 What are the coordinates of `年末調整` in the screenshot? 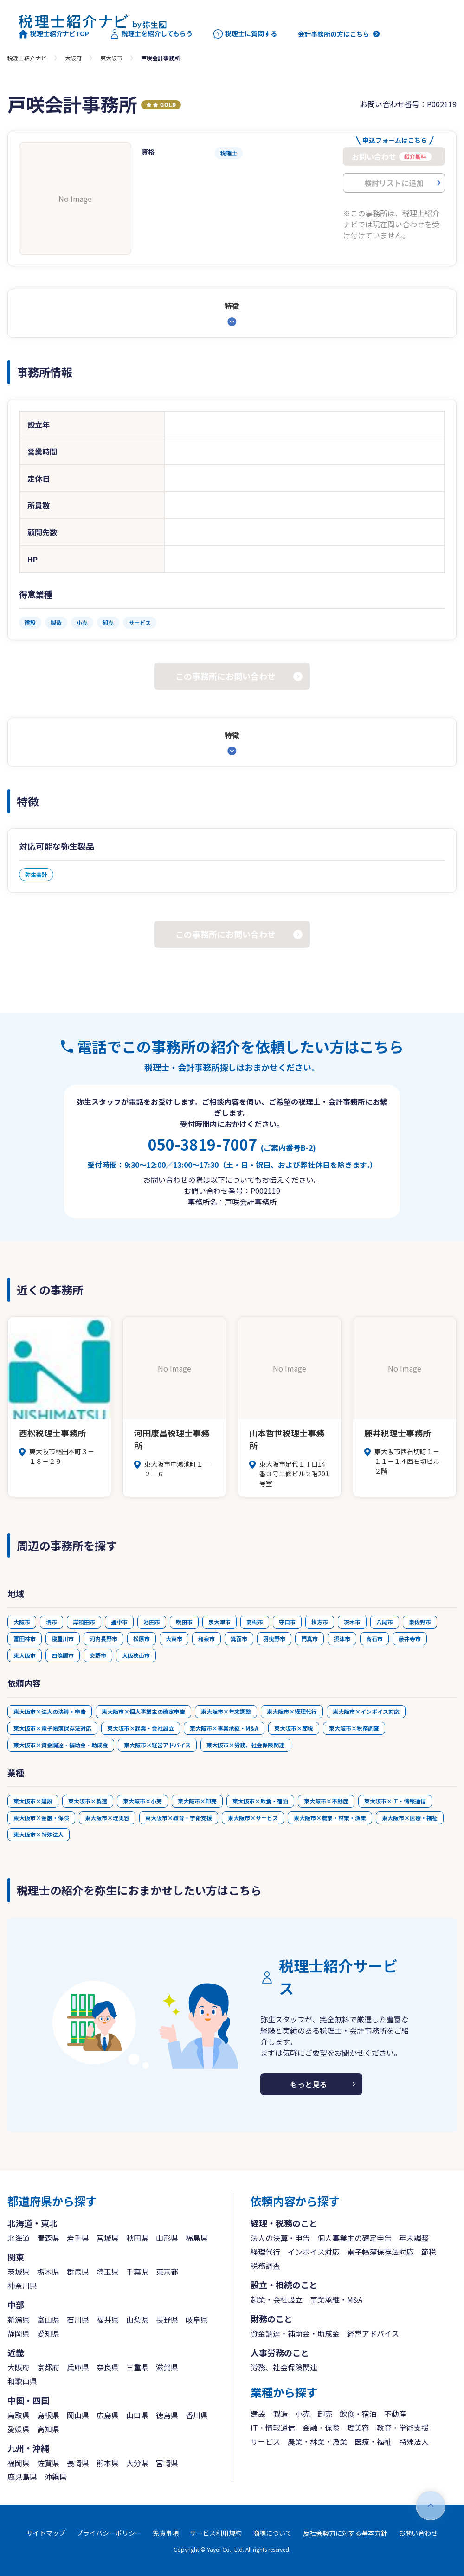 It's located at (414, 2237).